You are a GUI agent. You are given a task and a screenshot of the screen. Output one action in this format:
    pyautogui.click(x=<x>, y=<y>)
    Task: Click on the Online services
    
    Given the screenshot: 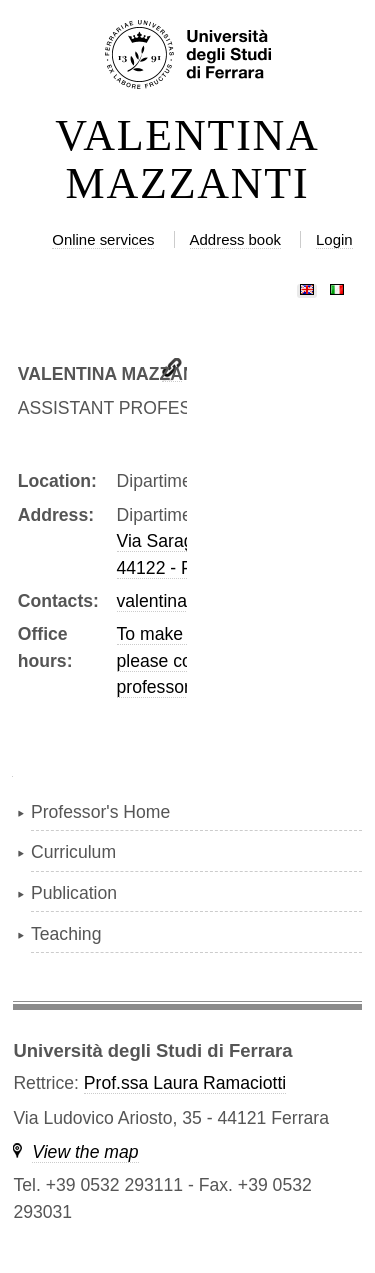 What is the action you would take?
    pyautogui.click(x=103, y=239)
    